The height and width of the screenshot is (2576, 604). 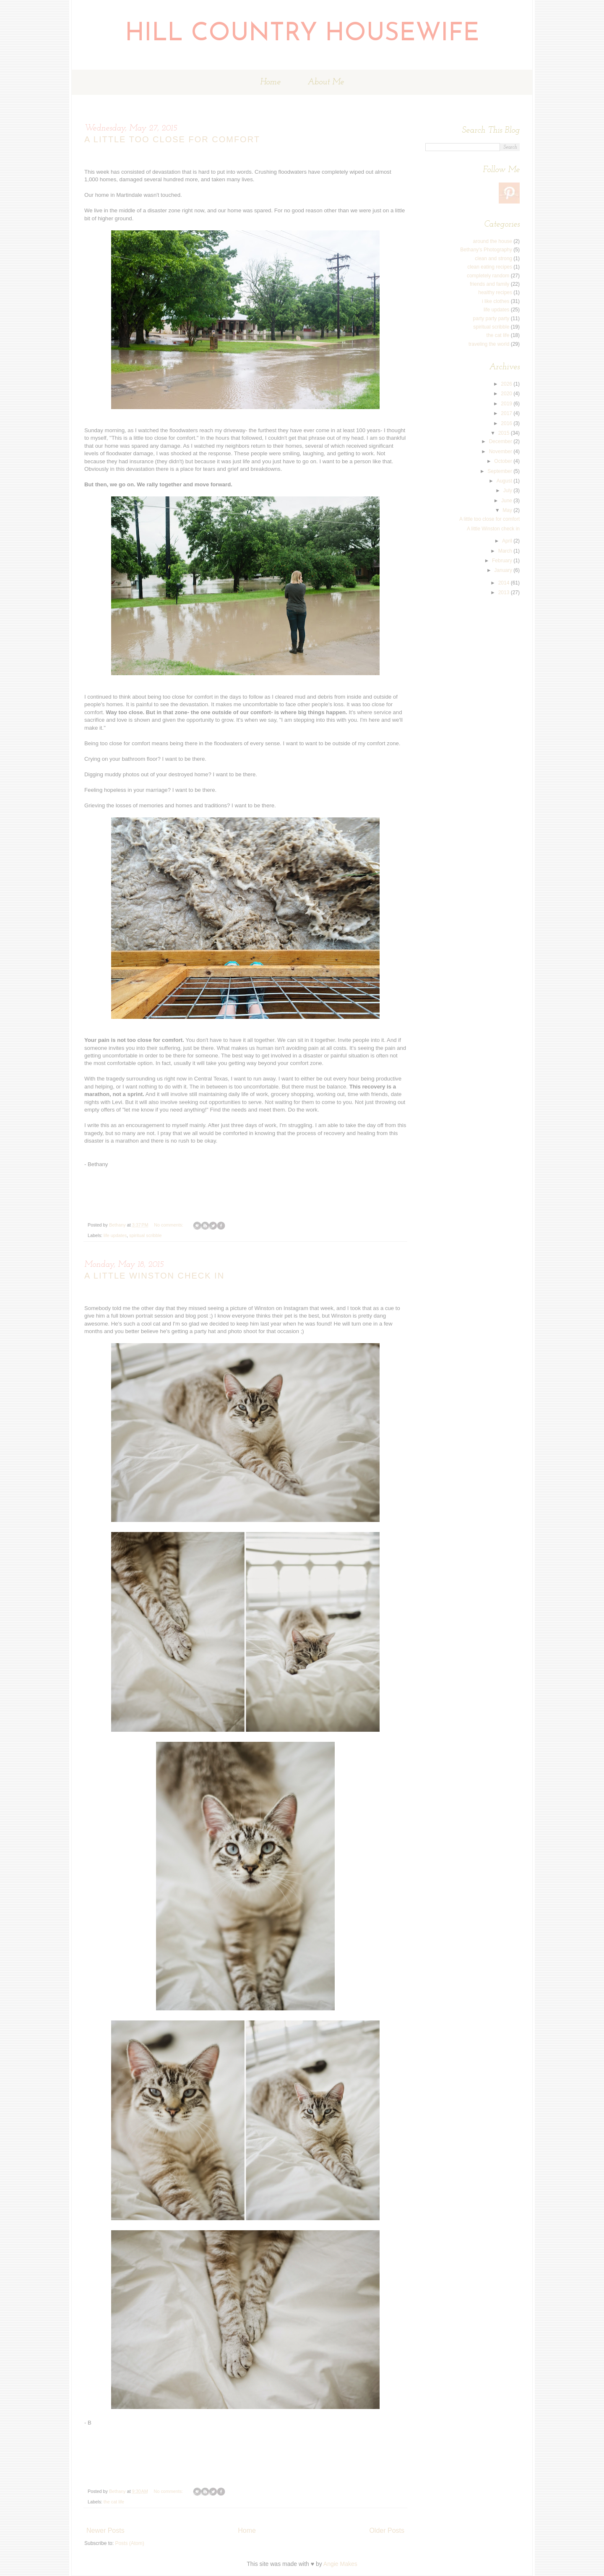 What do you see at coordinates (507, 394) in the screenshot?
I see `2020` at bounding box center [507, 394].